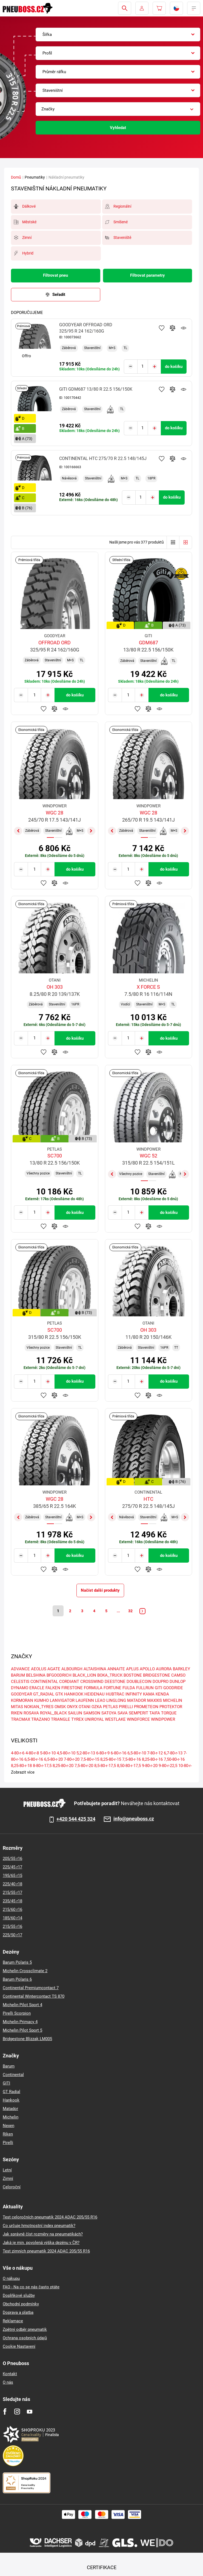  What do you see at coordinates (90, 1758) in the screenshot?
I see `7,5-80-r-15` at bounding box center [90, 1758].